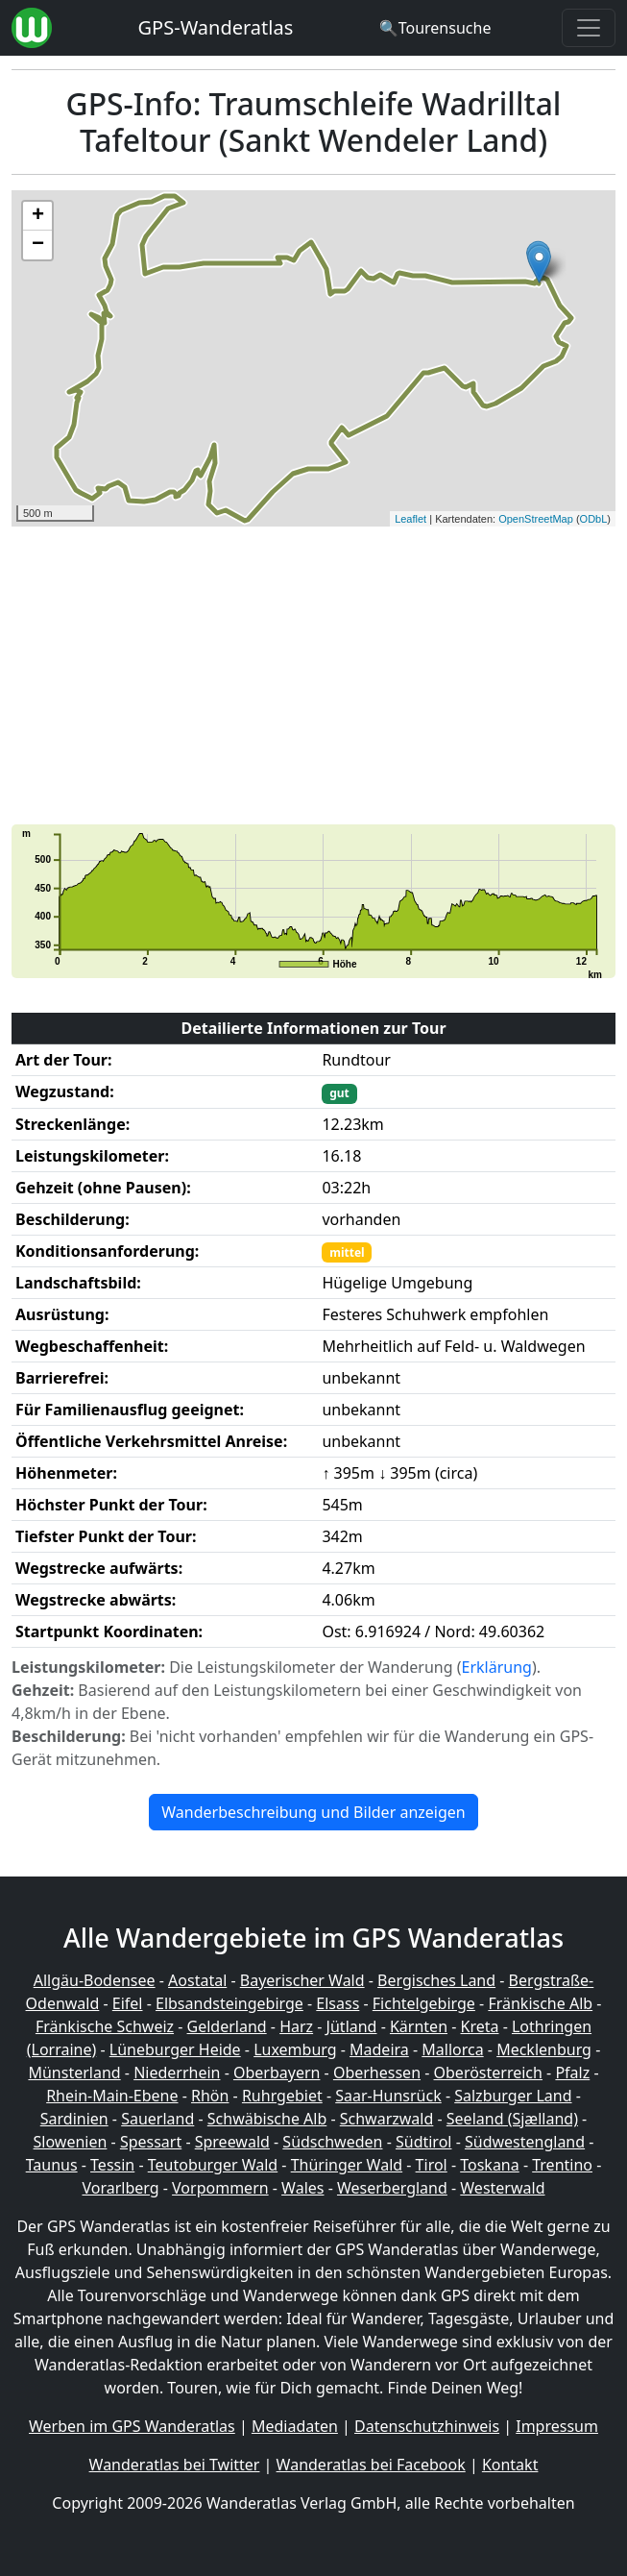 This screenshot has height=2576, width=627. I want to click on Bergisches Land, so click(436, 1980).